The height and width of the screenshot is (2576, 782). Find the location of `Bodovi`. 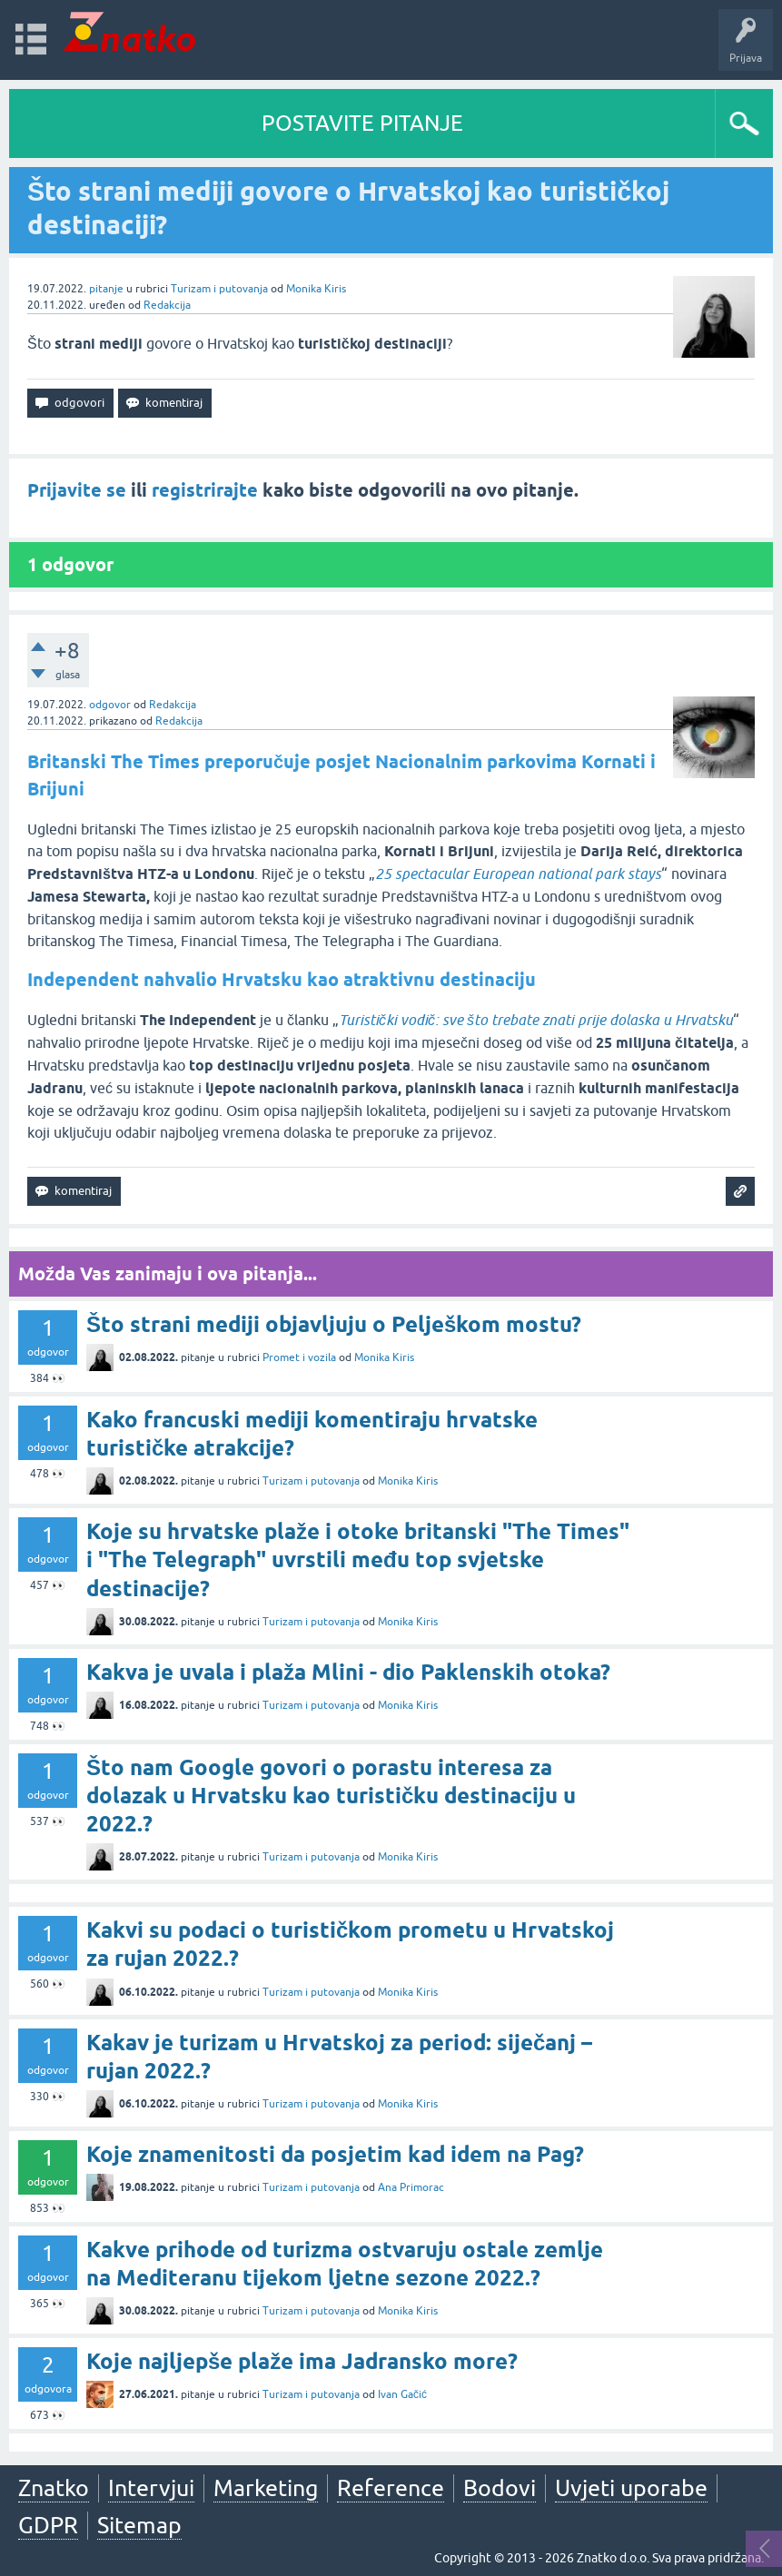

Bodovi is located at coordinates (499, 2488).